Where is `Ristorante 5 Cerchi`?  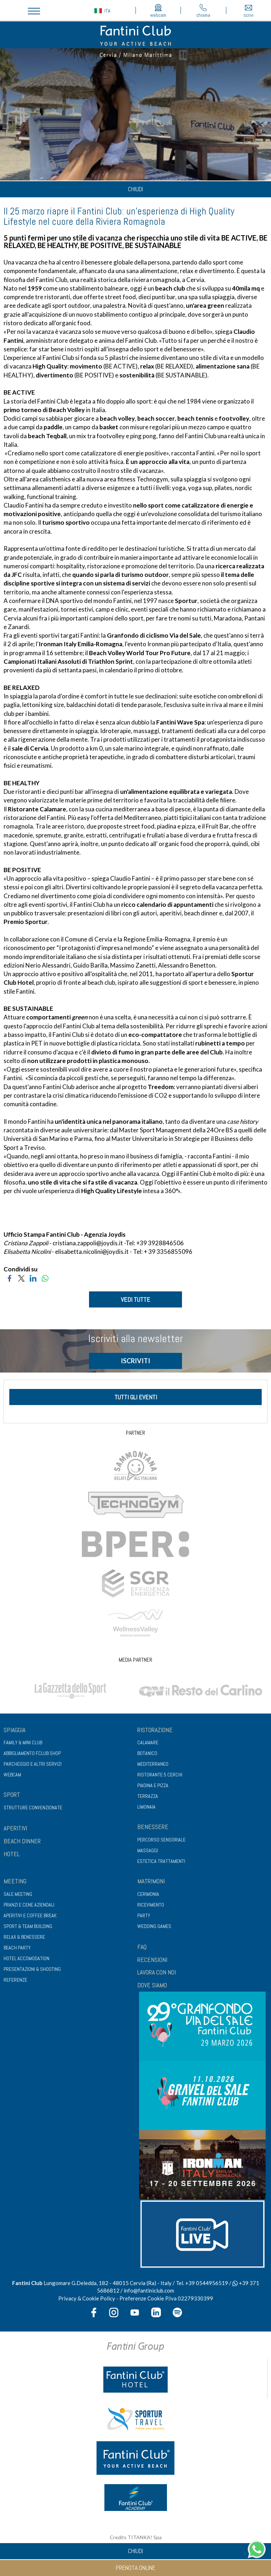
Ristorante 5 Cerchi is located at coordinates (159, 1774).